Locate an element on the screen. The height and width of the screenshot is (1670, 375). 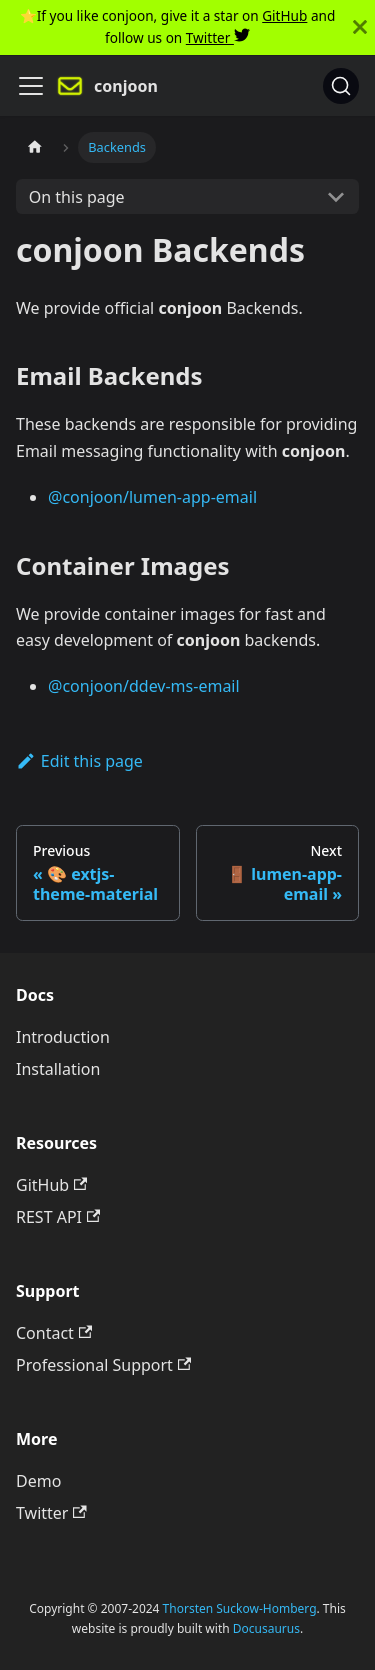
Docusaurus is located at coordinates (266, 1628).